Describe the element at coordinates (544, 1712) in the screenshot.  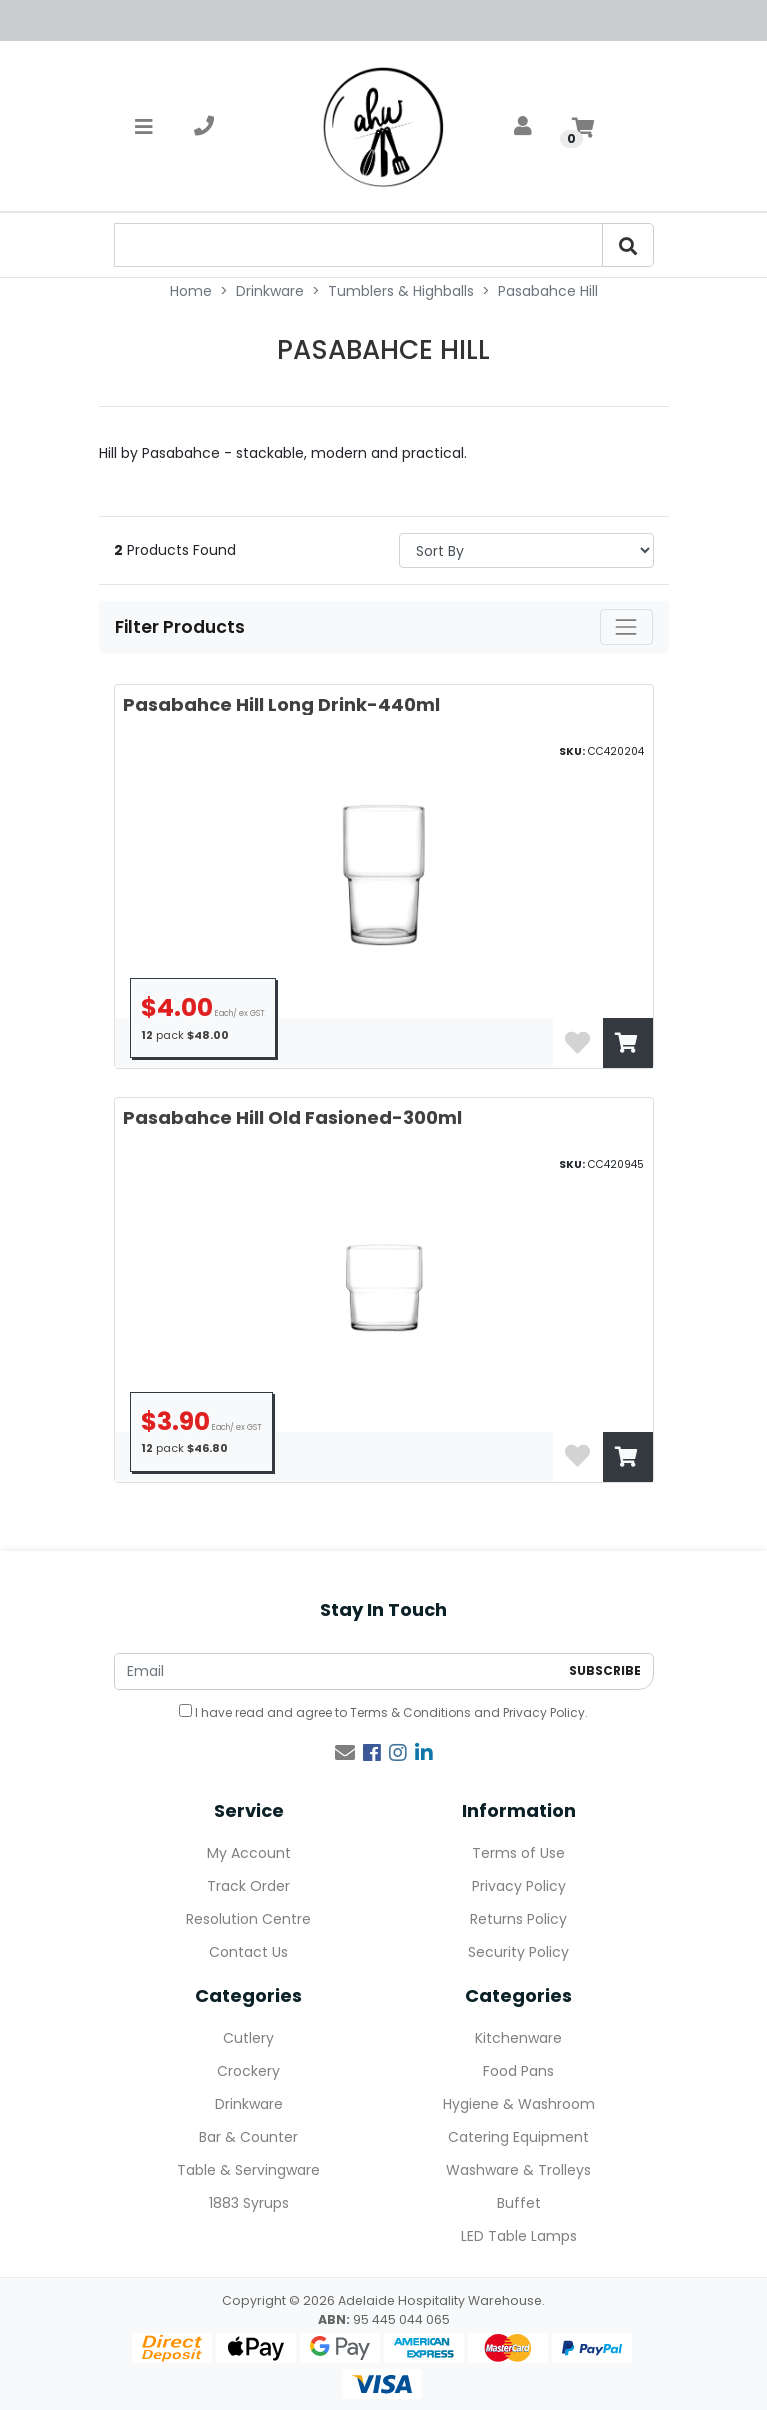
I see `Privacy Policy` at that location.